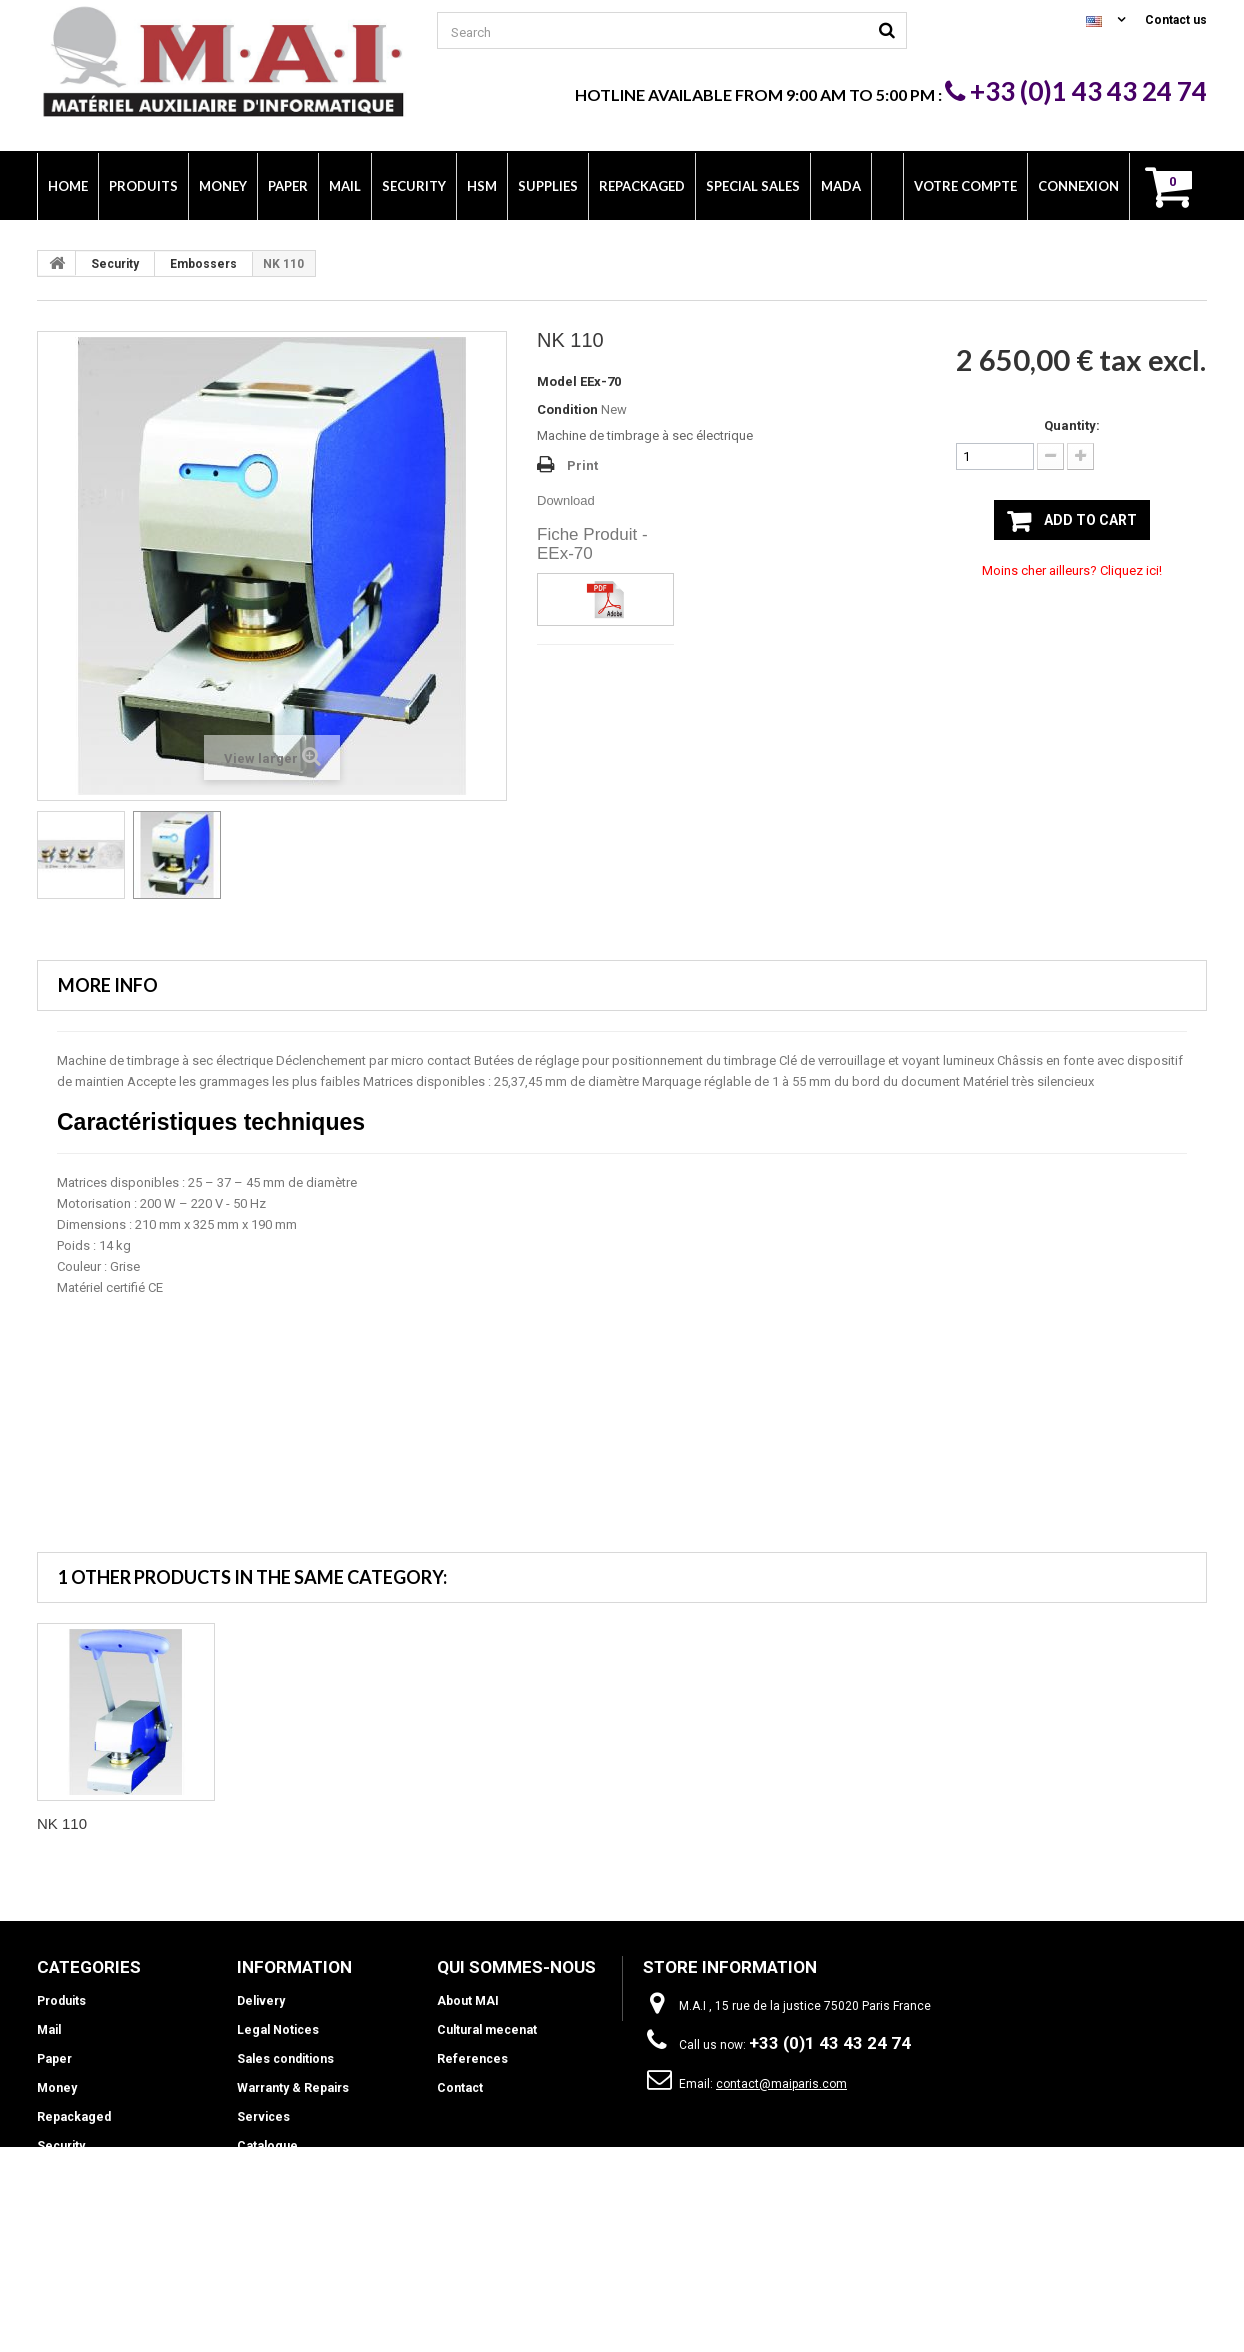  What do you see at coordinates (51, 2233) in the screenshot?
I see `INFO` at bounding box center [51, 2233].